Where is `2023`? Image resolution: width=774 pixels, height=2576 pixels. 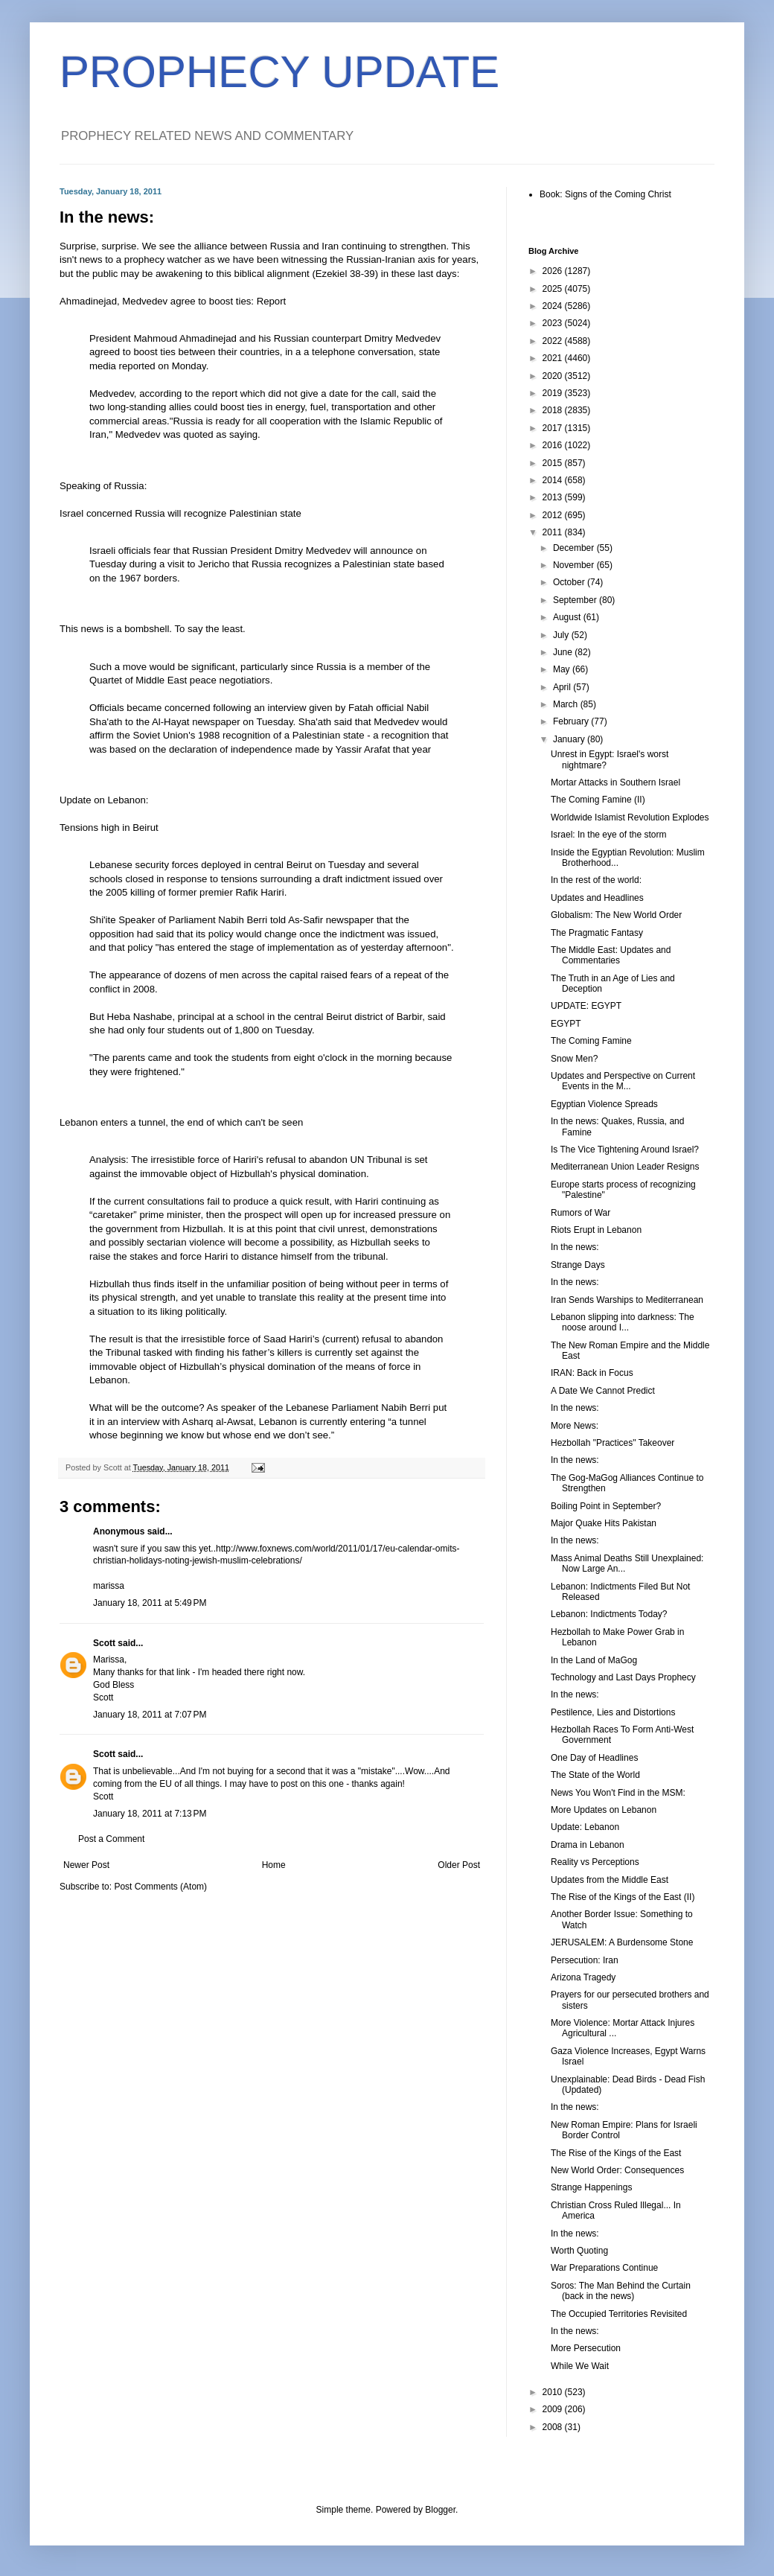 2023 is located at coordinates (554, 323).